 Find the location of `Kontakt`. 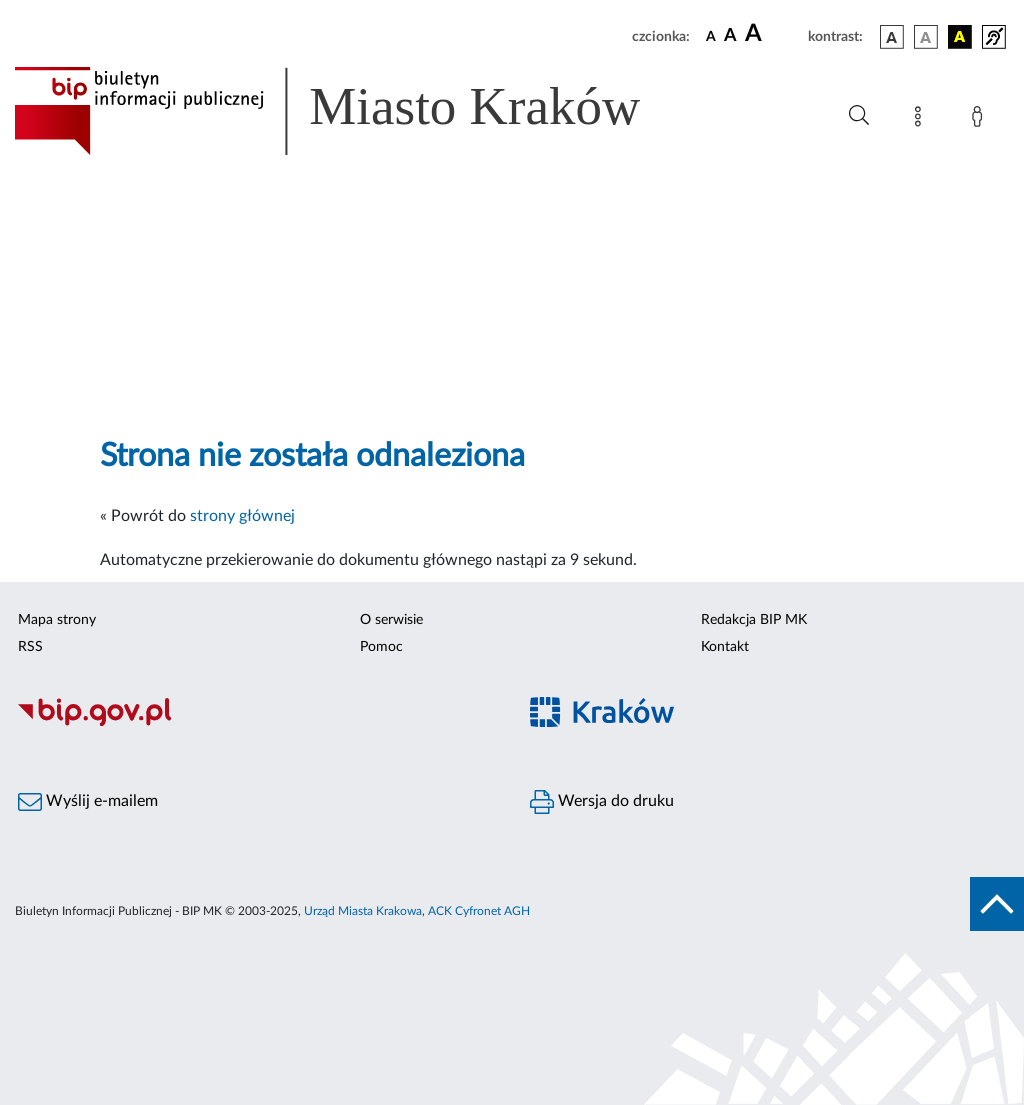

Kontakt is located at coordinates (725, 647).